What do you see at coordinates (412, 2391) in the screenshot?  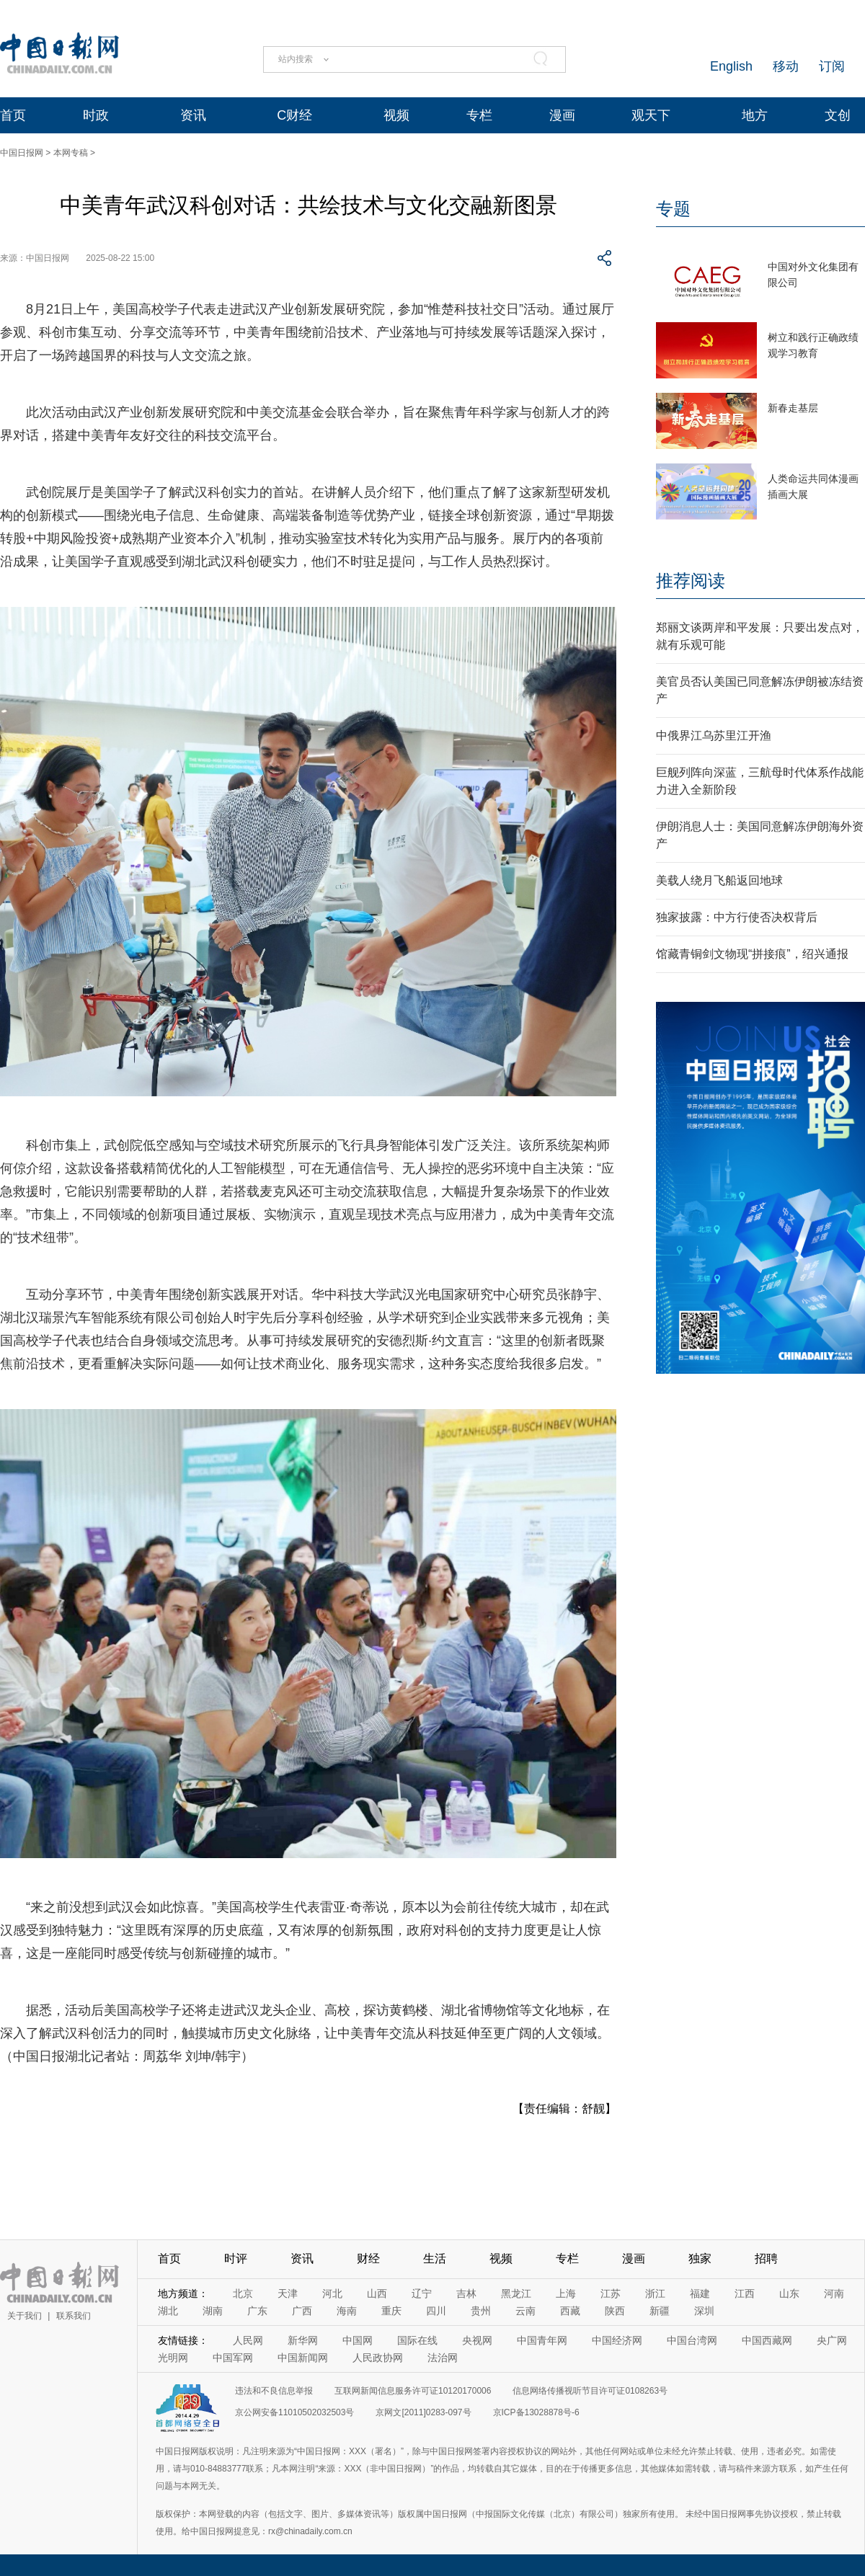 I see `互联网新闻信息服务许可证10120170006` at bounding box center [412, 2391].